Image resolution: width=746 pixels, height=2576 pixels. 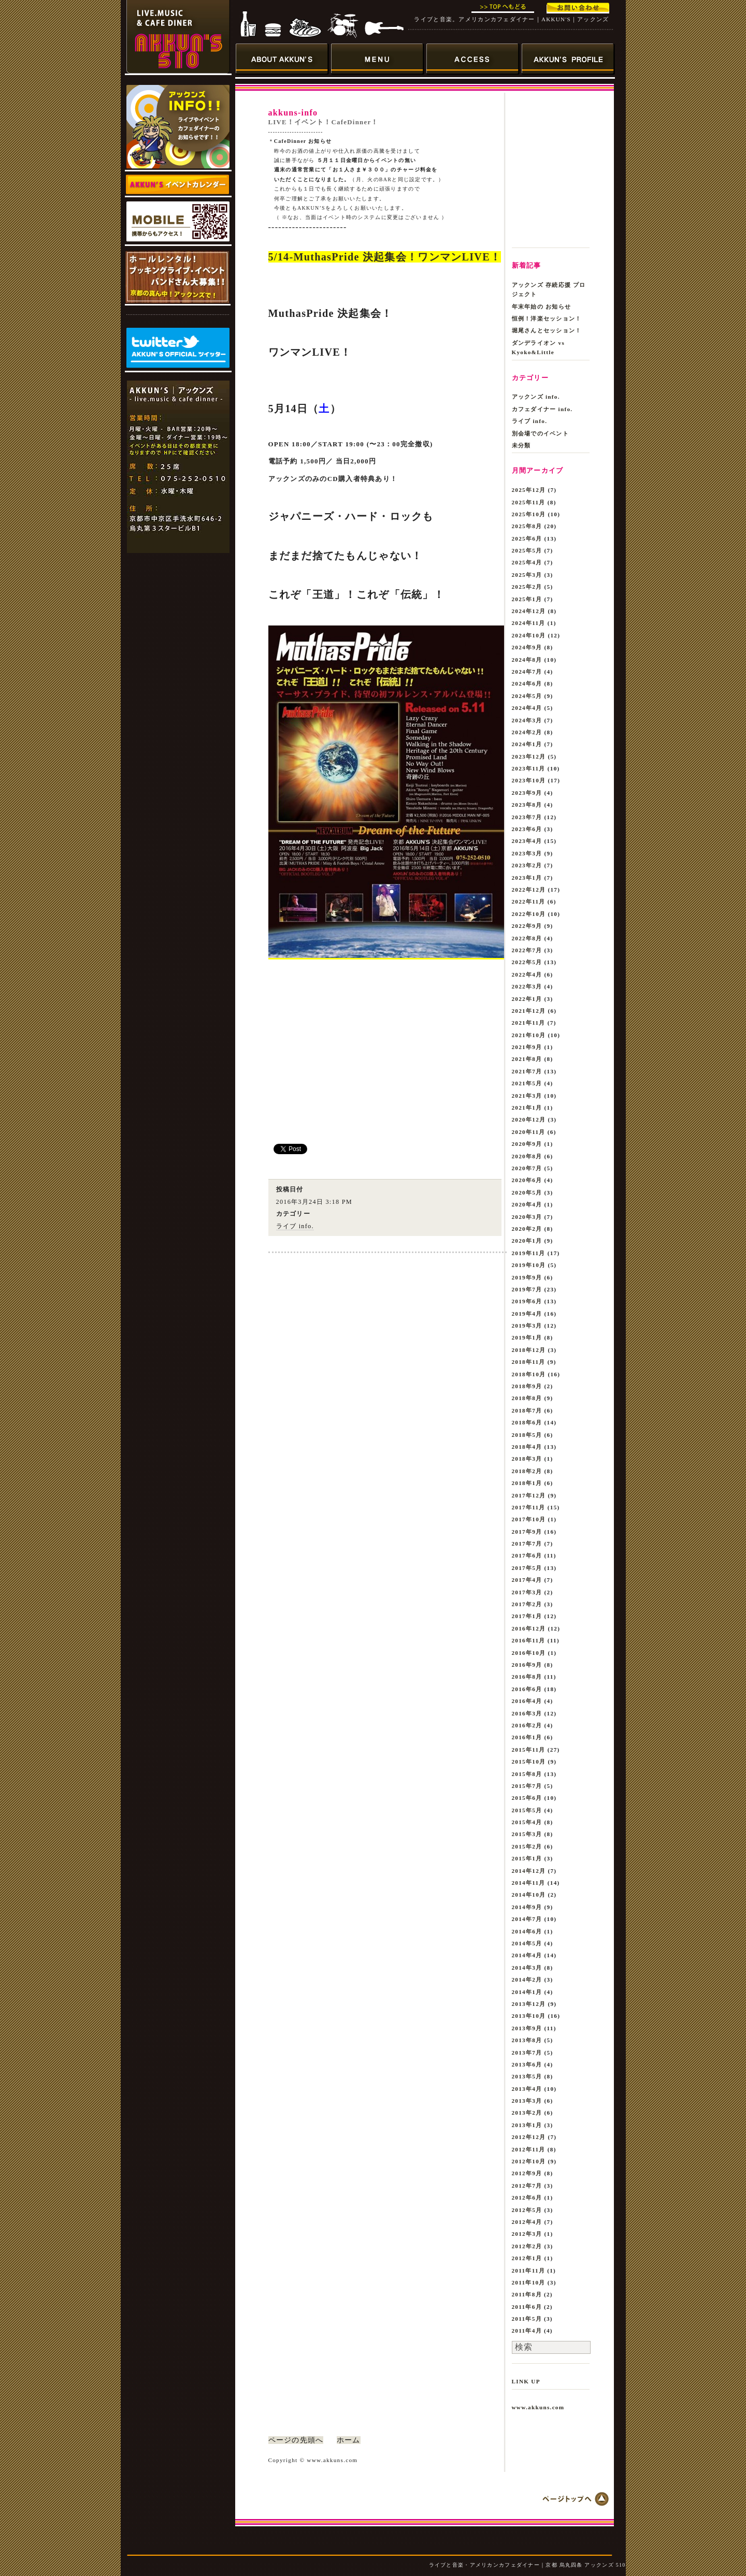 I want to click on LINK UP, so click(x=526, y=2381).